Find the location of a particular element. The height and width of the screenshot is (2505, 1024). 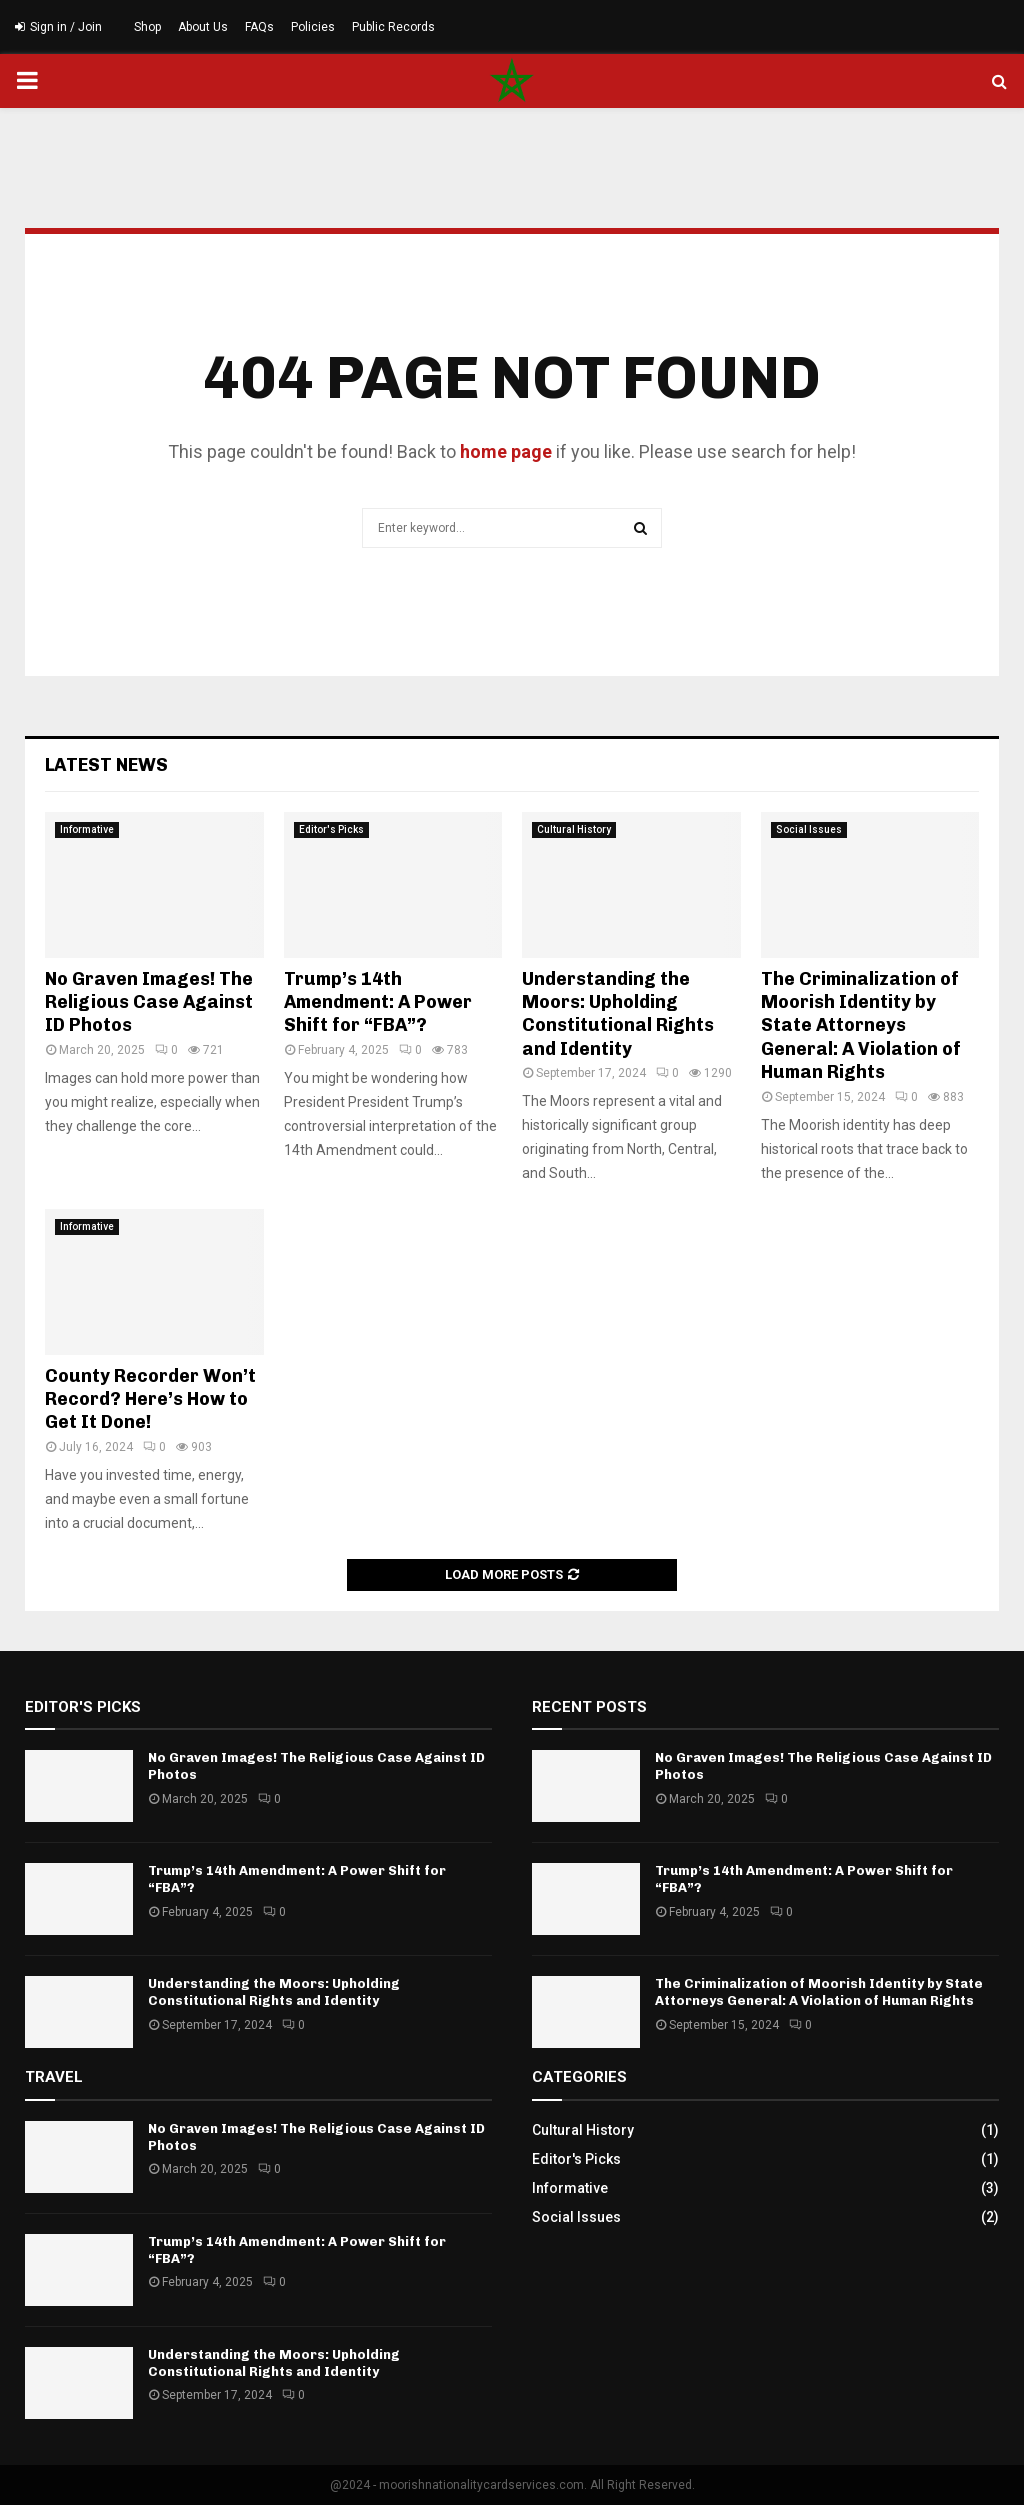

Policies is located at coordinates (313, 27).